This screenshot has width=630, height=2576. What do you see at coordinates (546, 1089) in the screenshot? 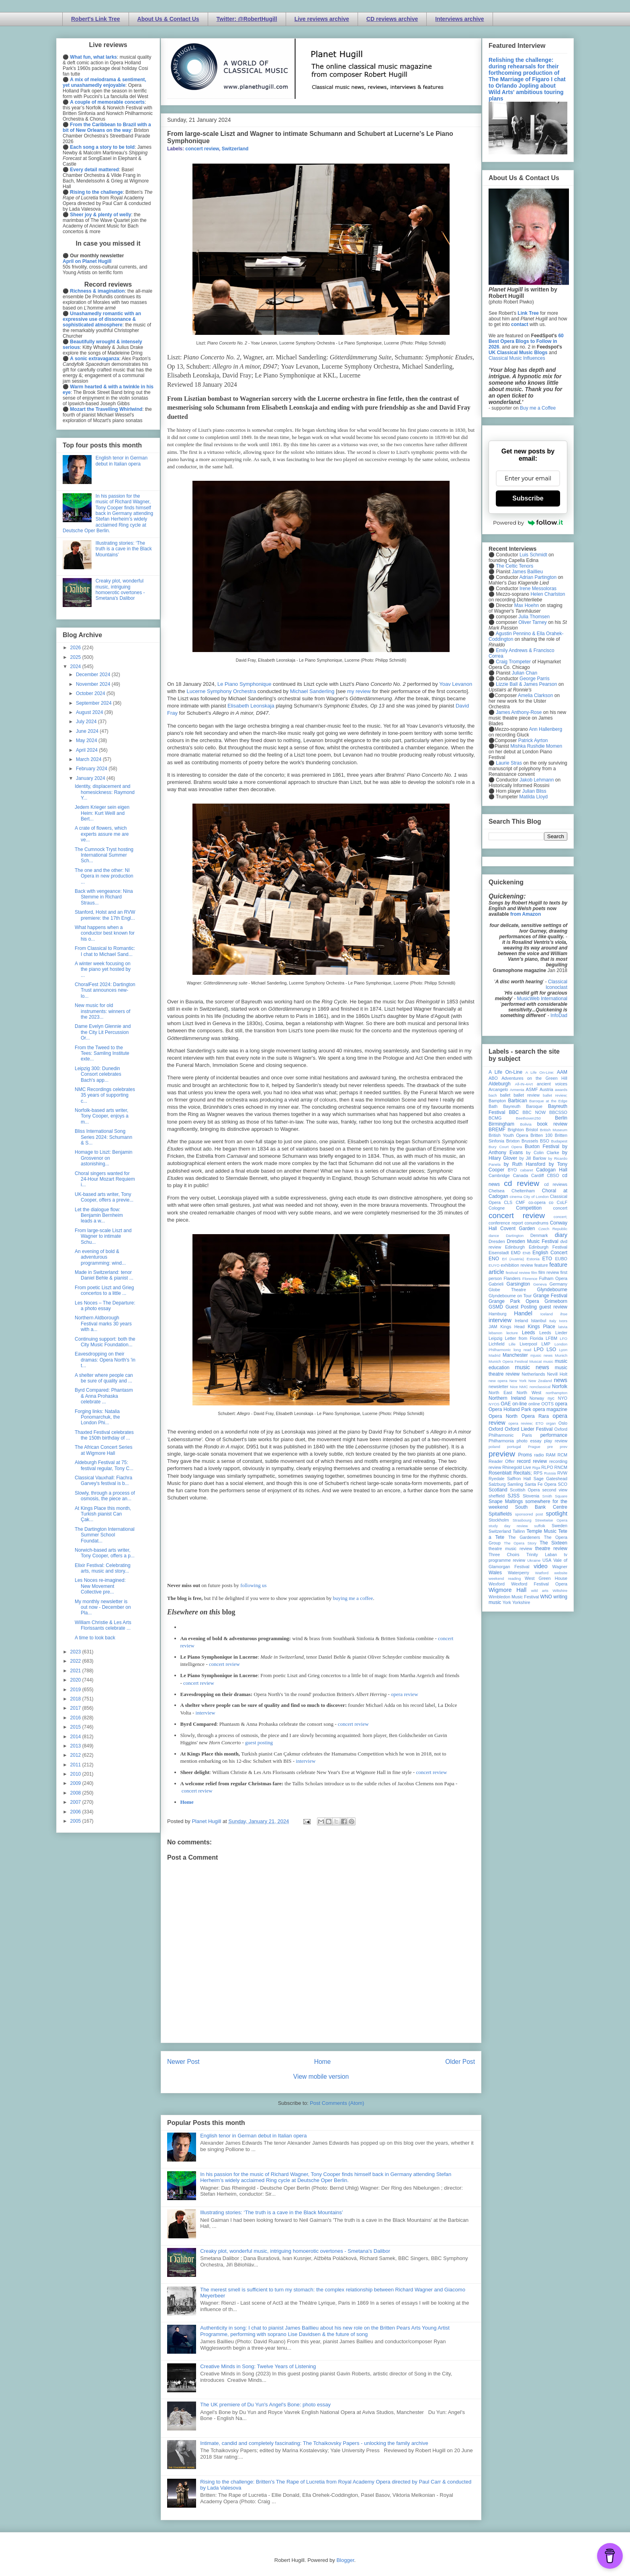
I see `Austria` at bounding box center [546, 1089].